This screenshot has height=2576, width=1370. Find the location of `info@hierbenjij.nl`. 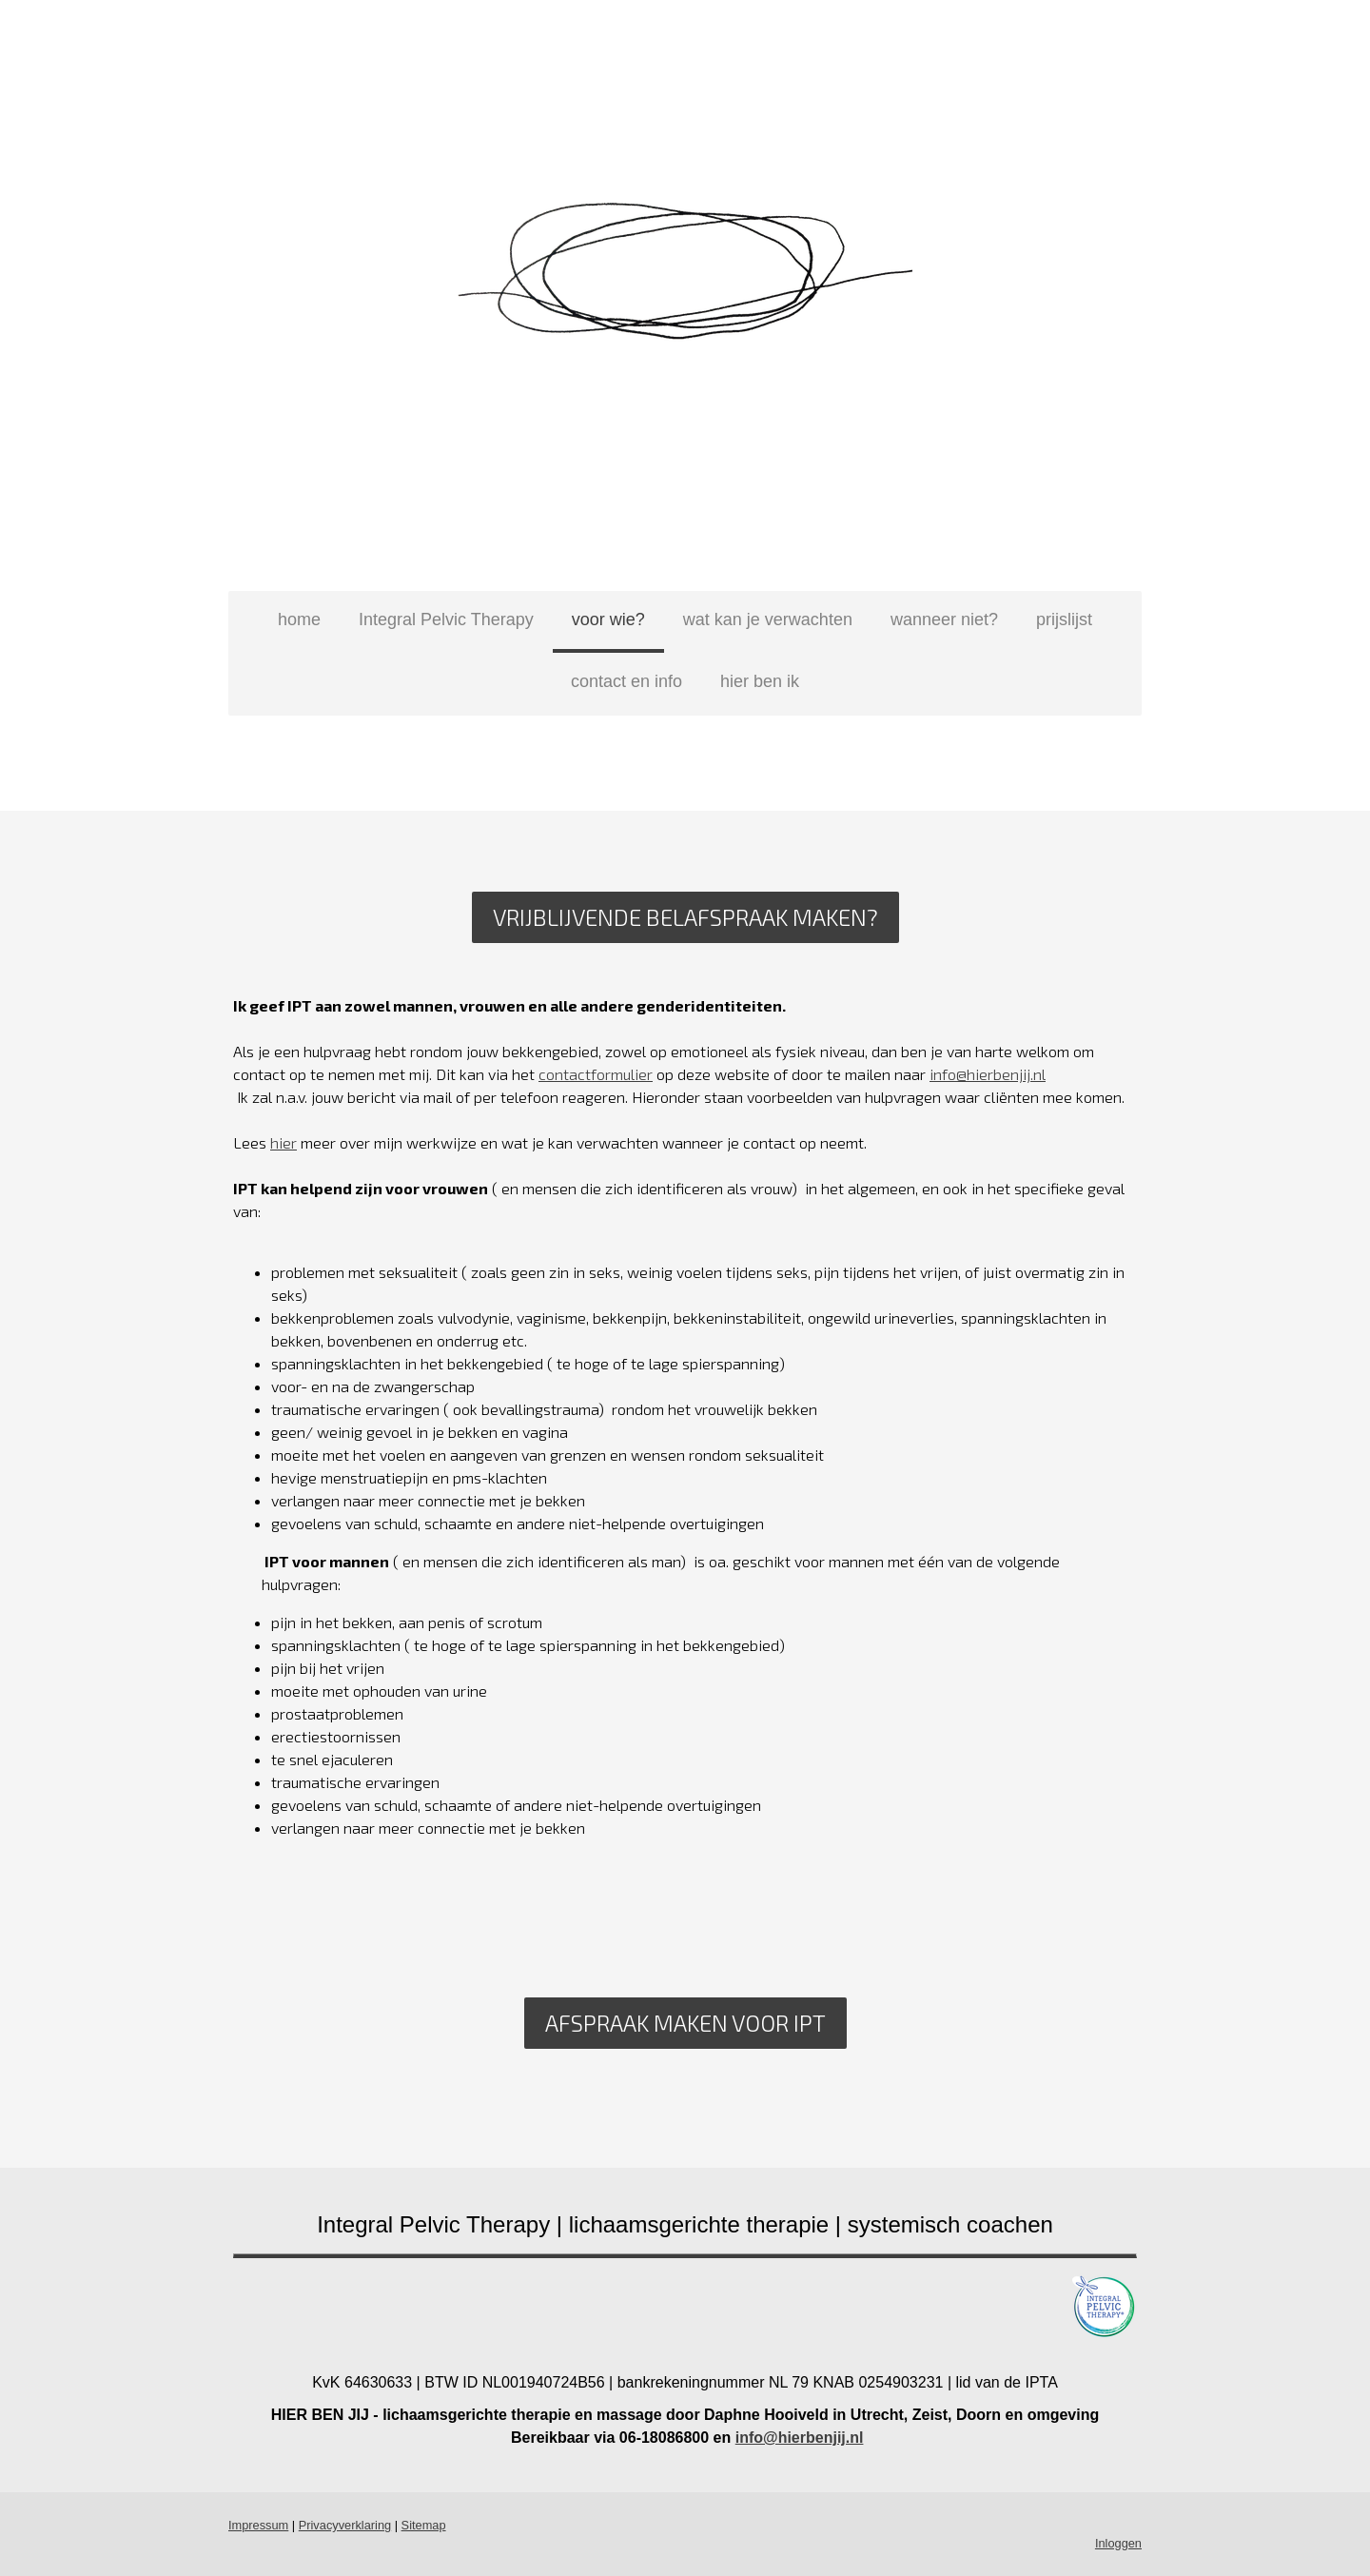

info@hierbenjij.nl is located at coordinates (988, 1074).